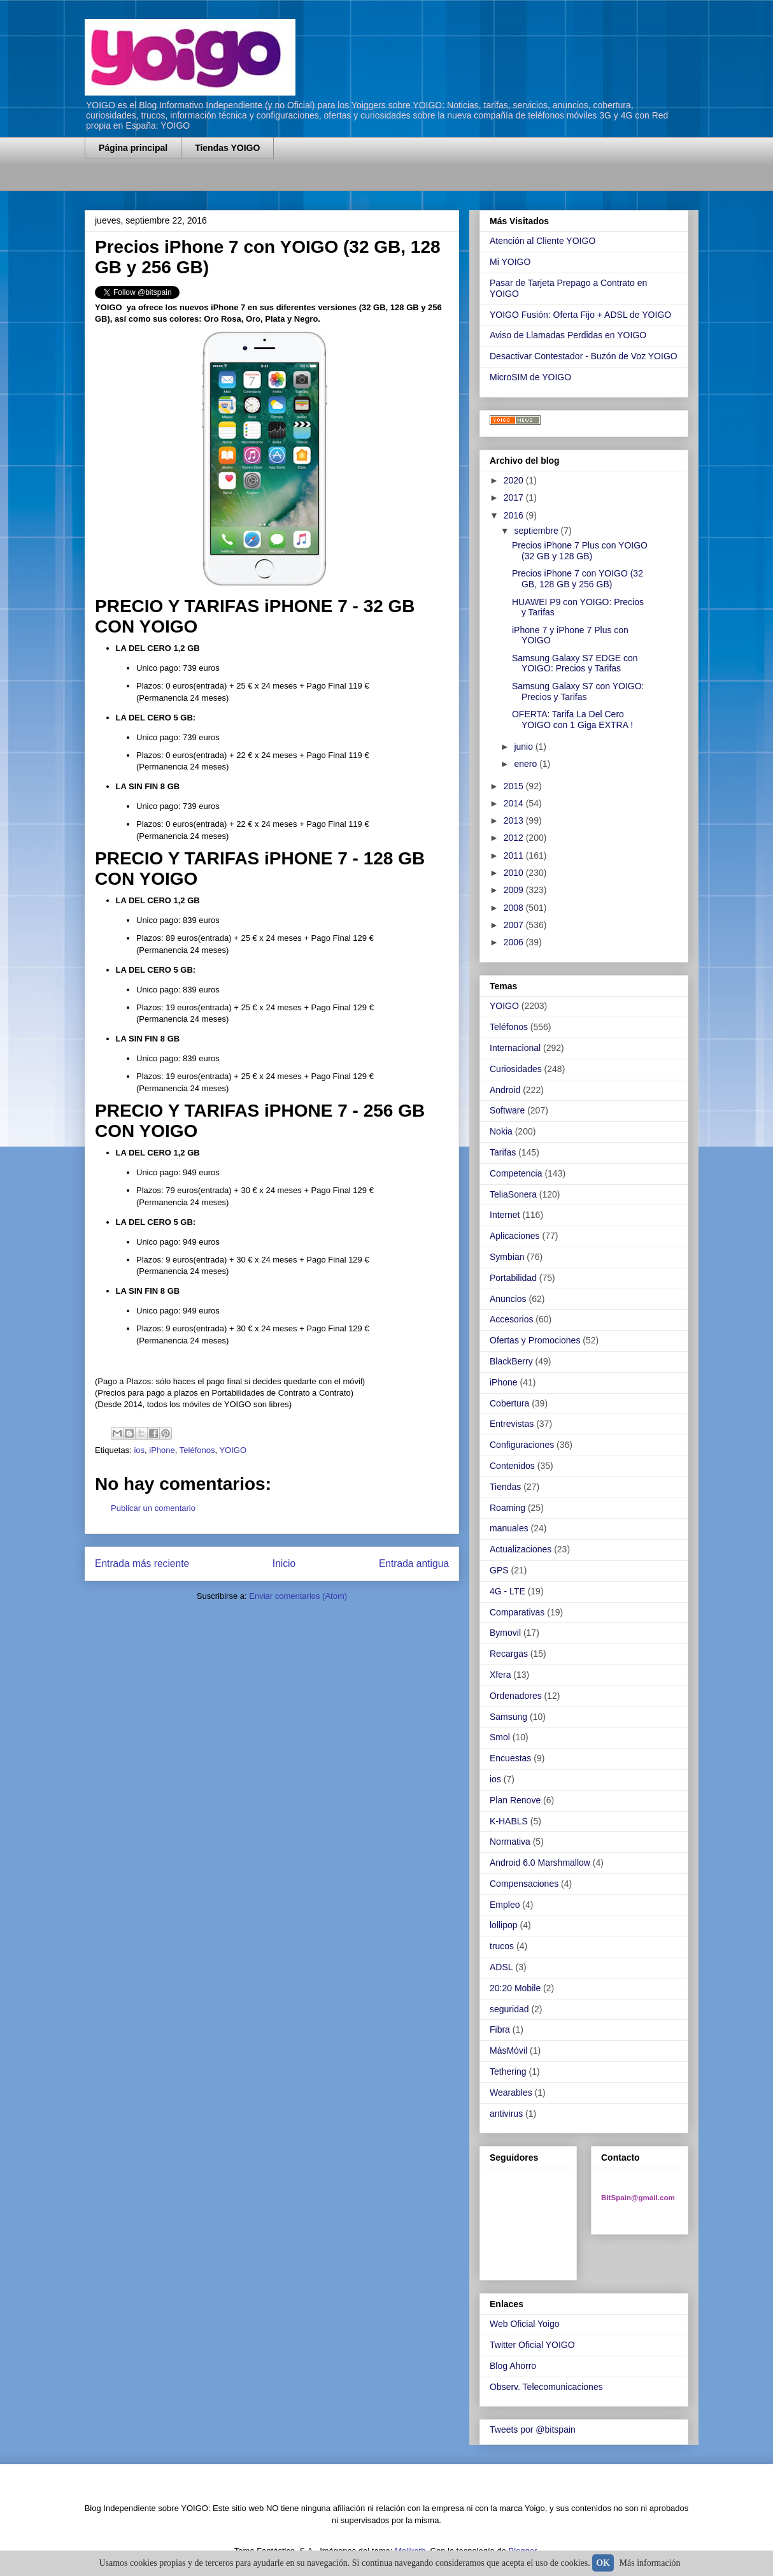 This screenshot has width=773, height=2576. I want to click on Publicar un comentario, so click(153, 1508).